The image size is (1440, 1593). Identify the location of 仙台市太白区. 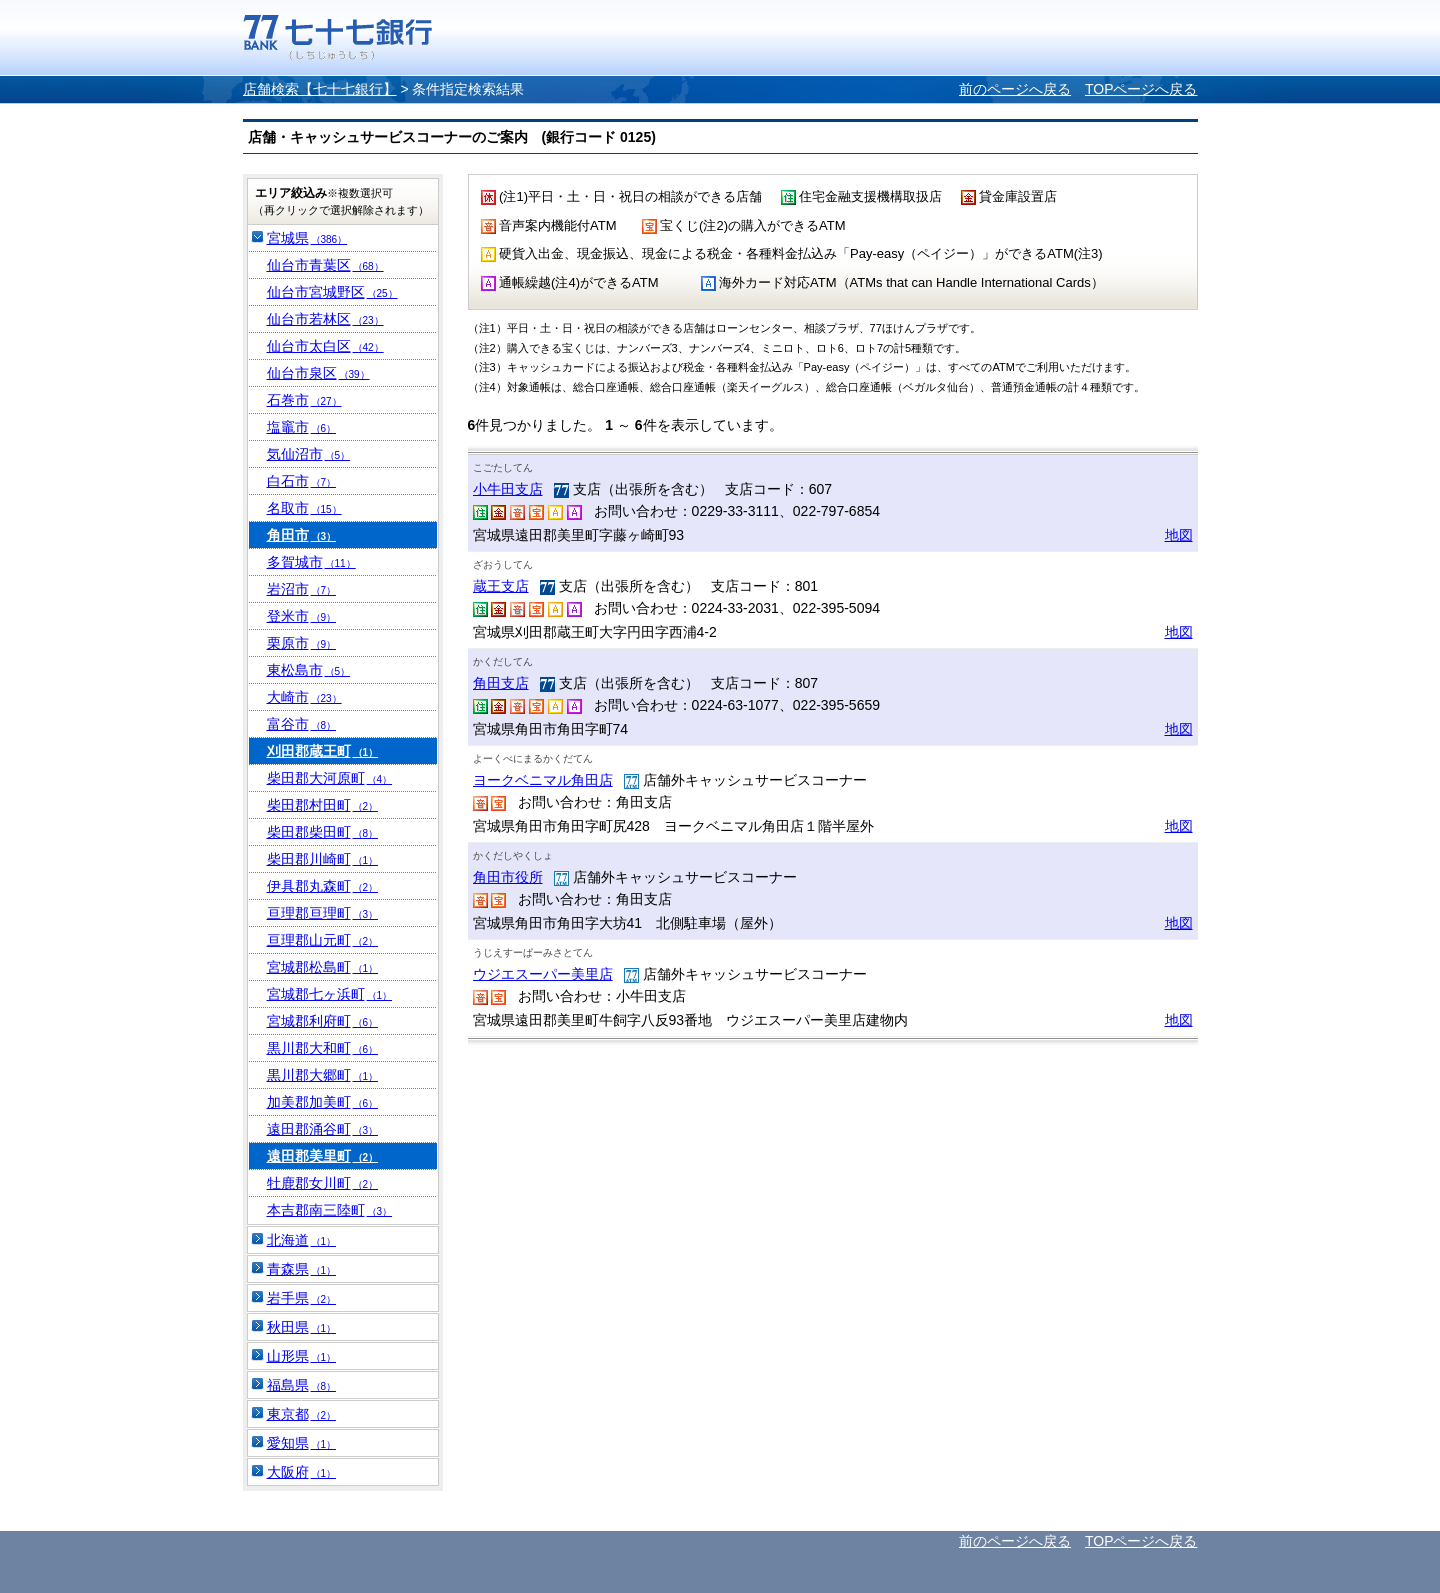
(325, 346).